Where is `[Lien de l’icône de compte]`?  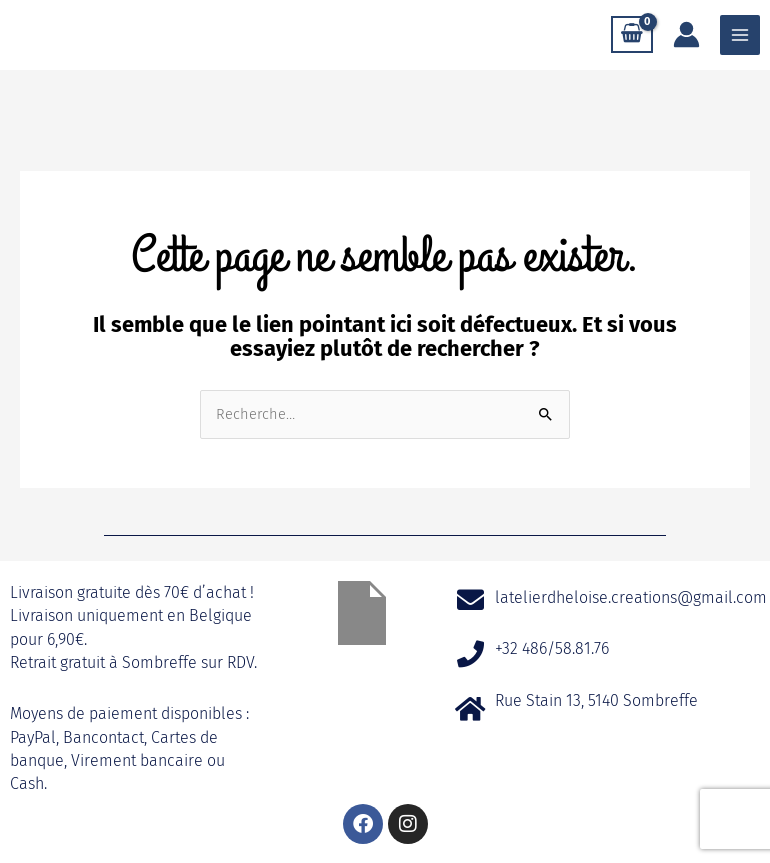 [Lien de l’icône de compte] is located at coordinates (686, 34).